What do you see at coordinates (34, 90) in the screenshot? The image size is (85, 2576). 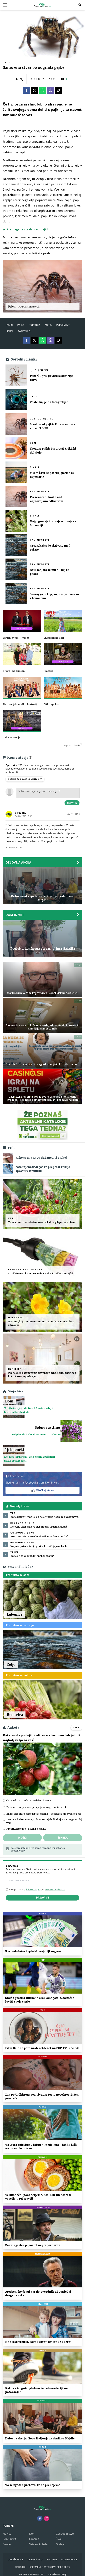 I see `[Twitter]` at bounding box center [34, 90].